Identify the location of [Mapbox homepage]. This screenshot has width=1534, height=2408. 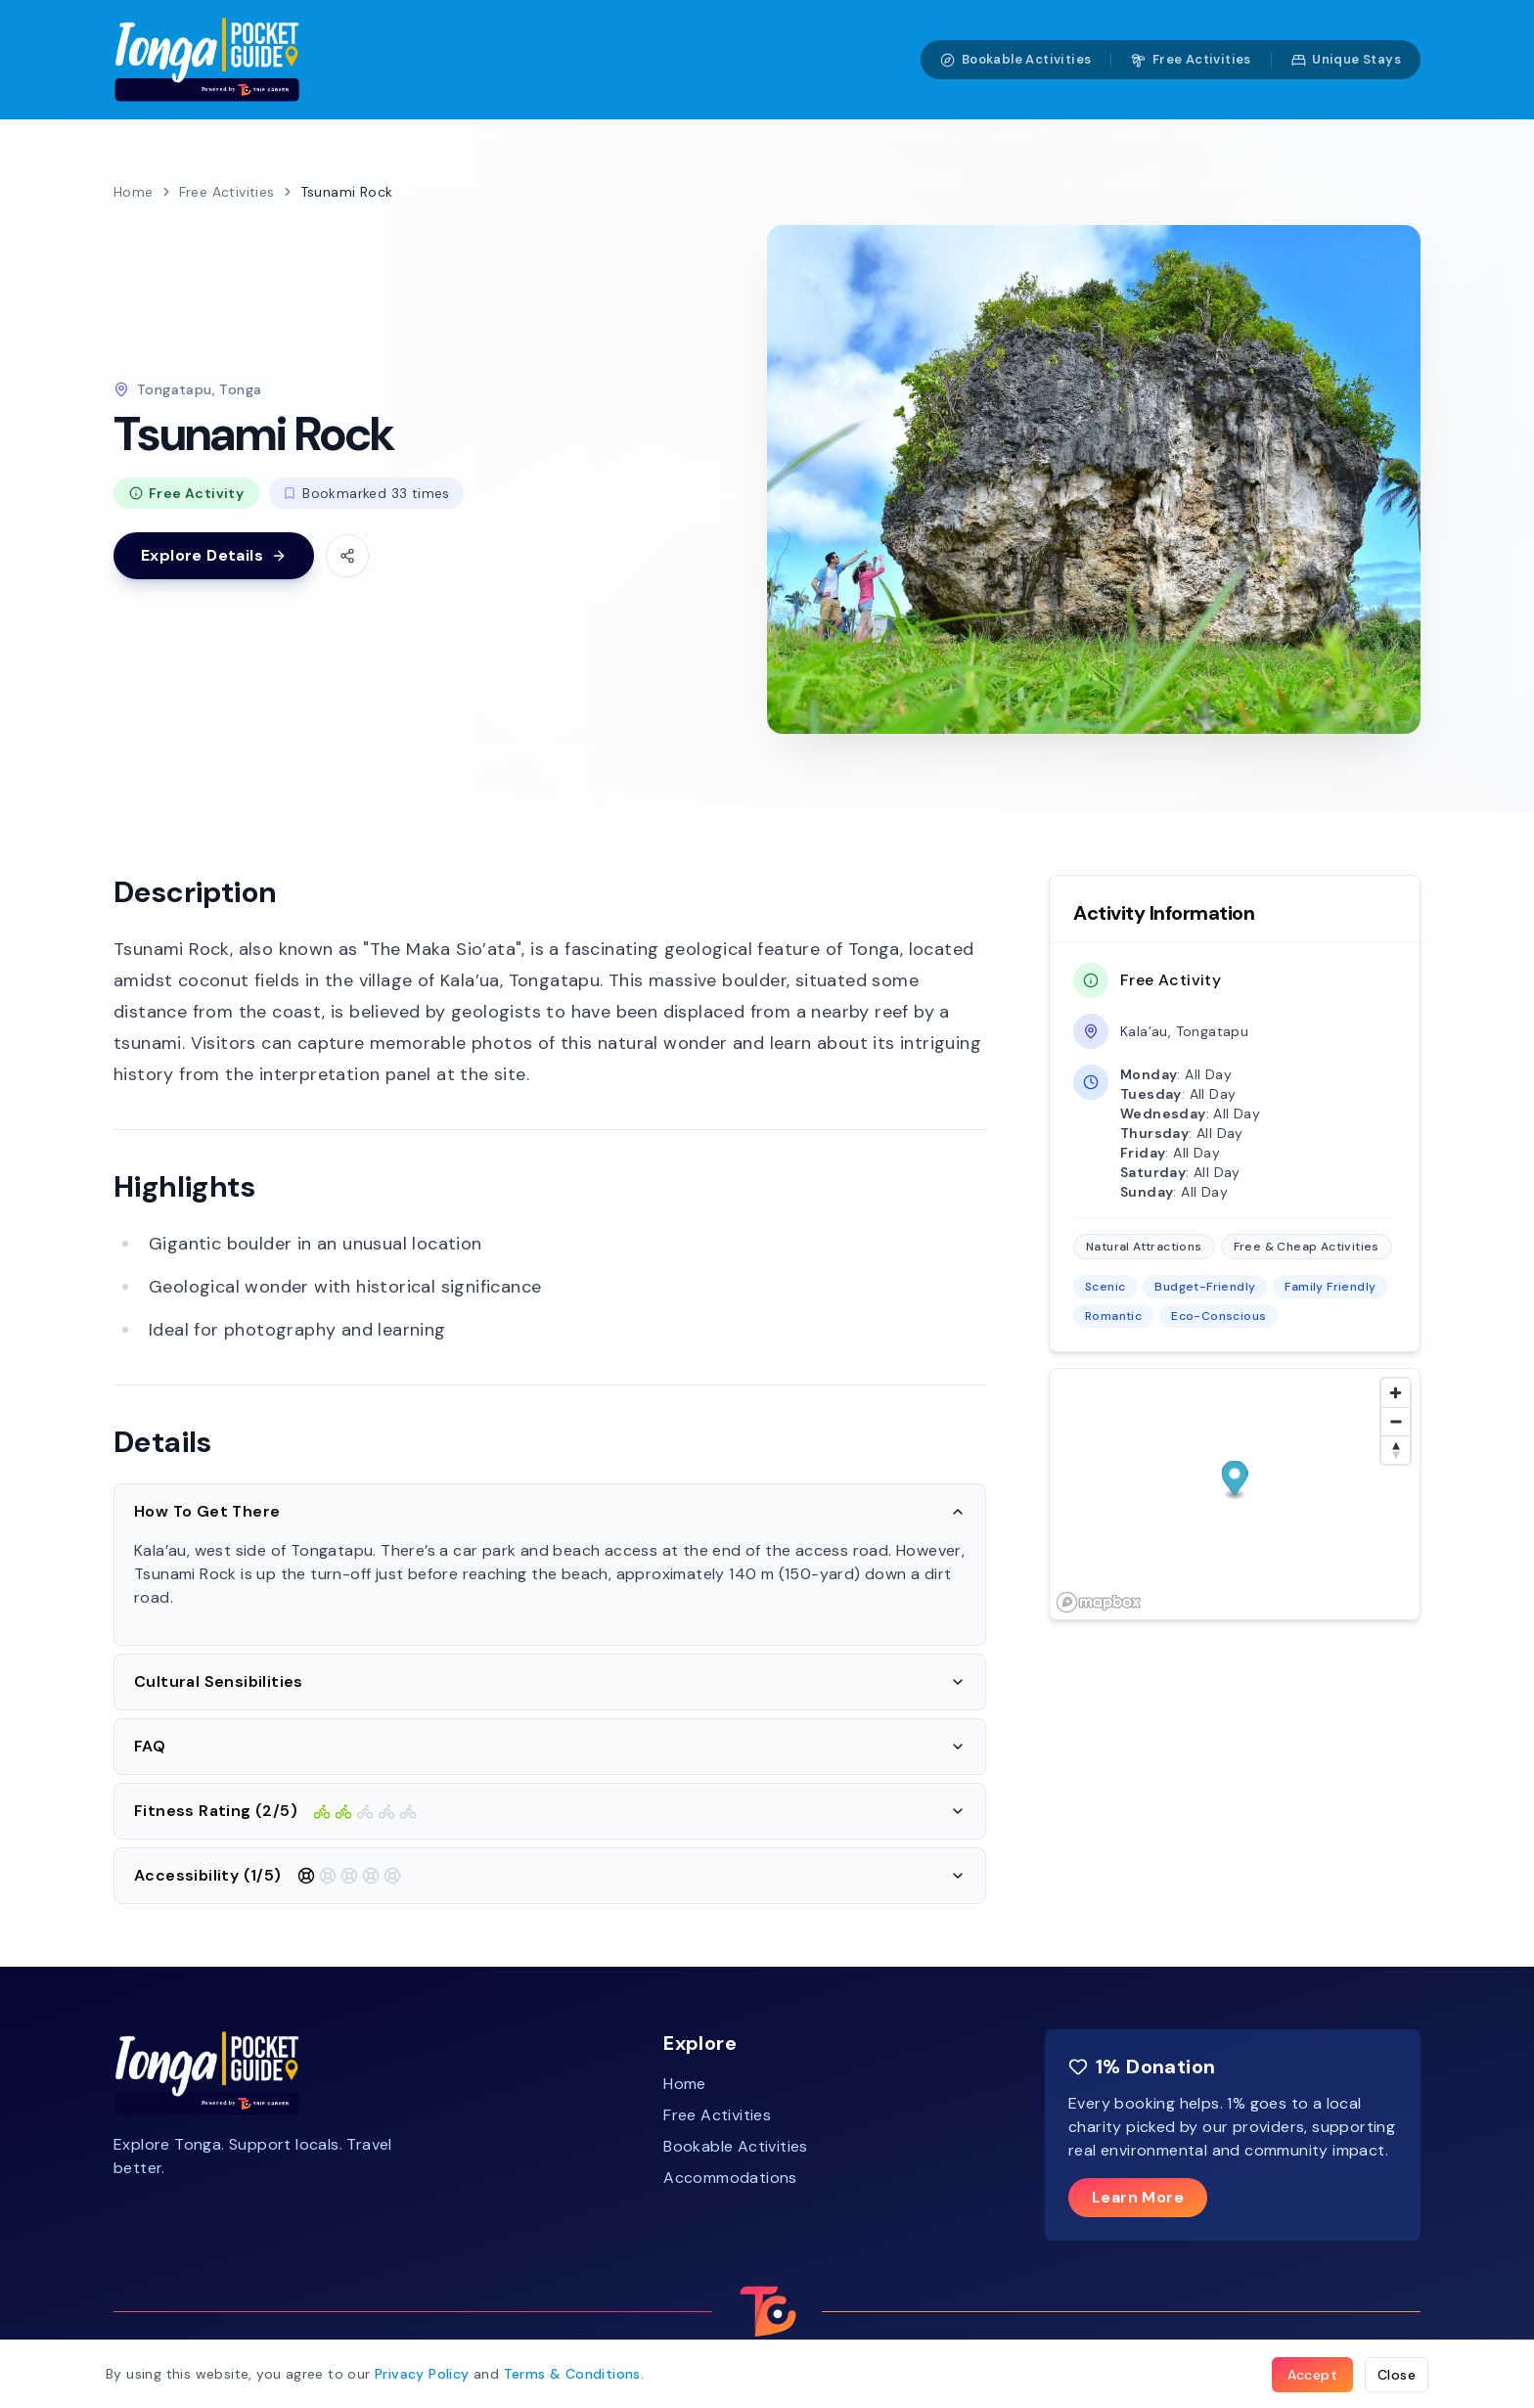
(1099, 1602).